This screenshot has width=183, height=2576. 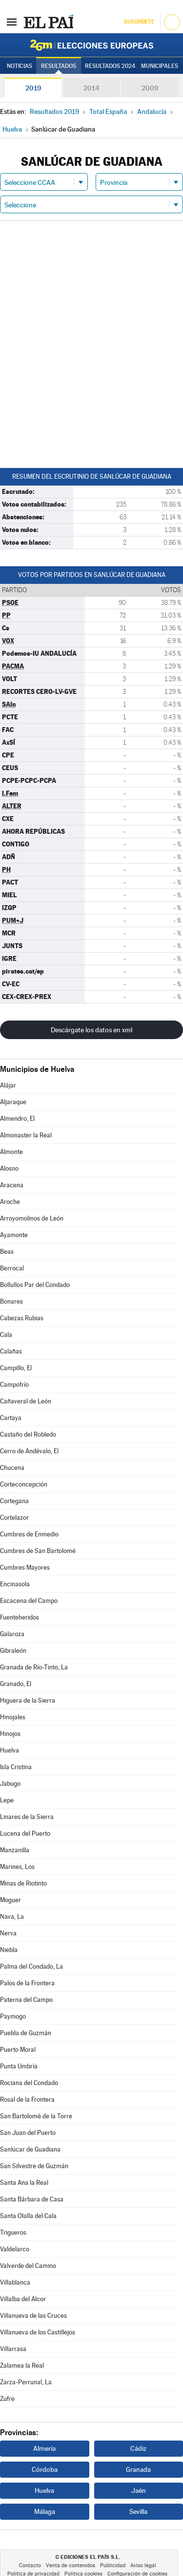 I want to click on Beas, so click(x=7, y=1251).